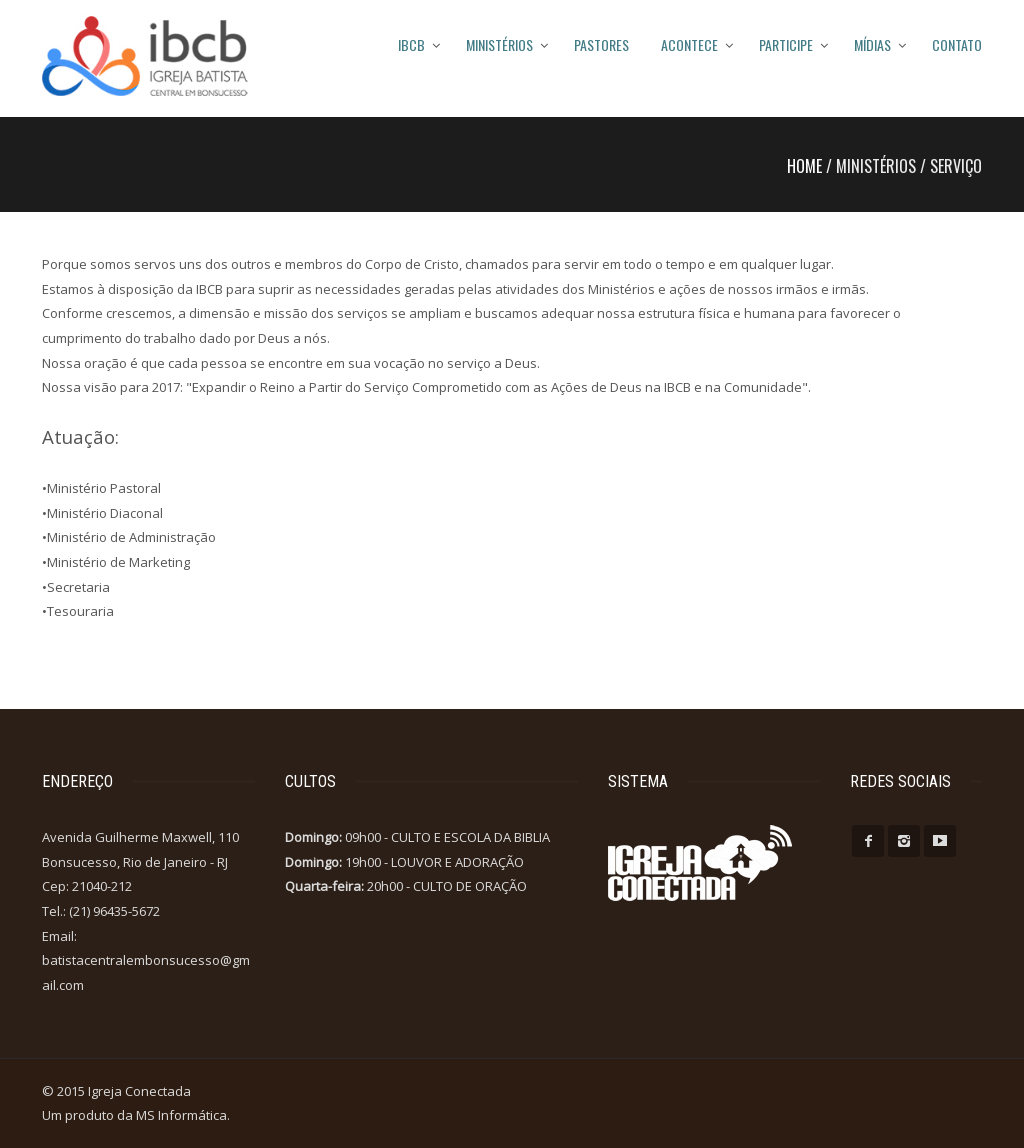  I want to click on Acontece, so click(689, 44).